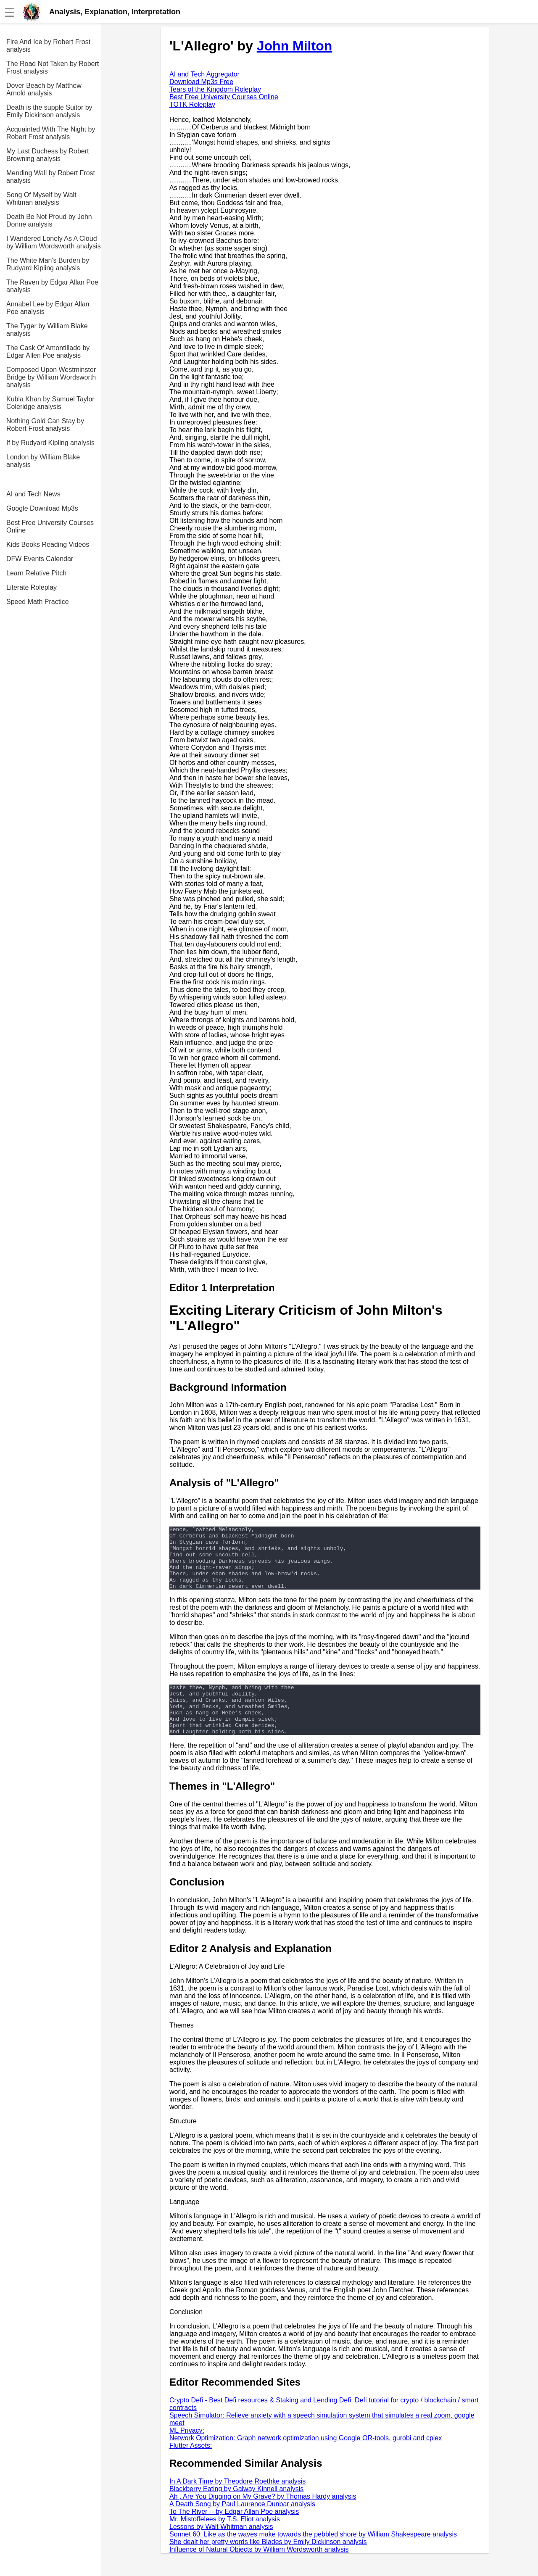 This screenshot has width=538, height=2576. I want to click on Mending Wall by Robert Frost analysis, so click(50, 176).